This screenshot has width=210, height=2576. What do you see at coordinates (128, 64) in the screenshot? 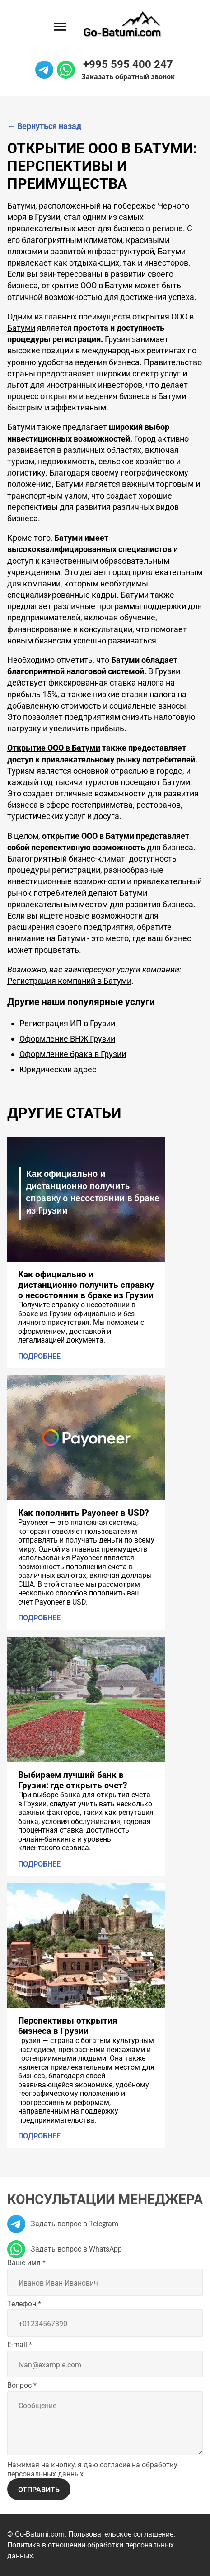
I see `+995 595 400 247` at bounding box center [128, 64].